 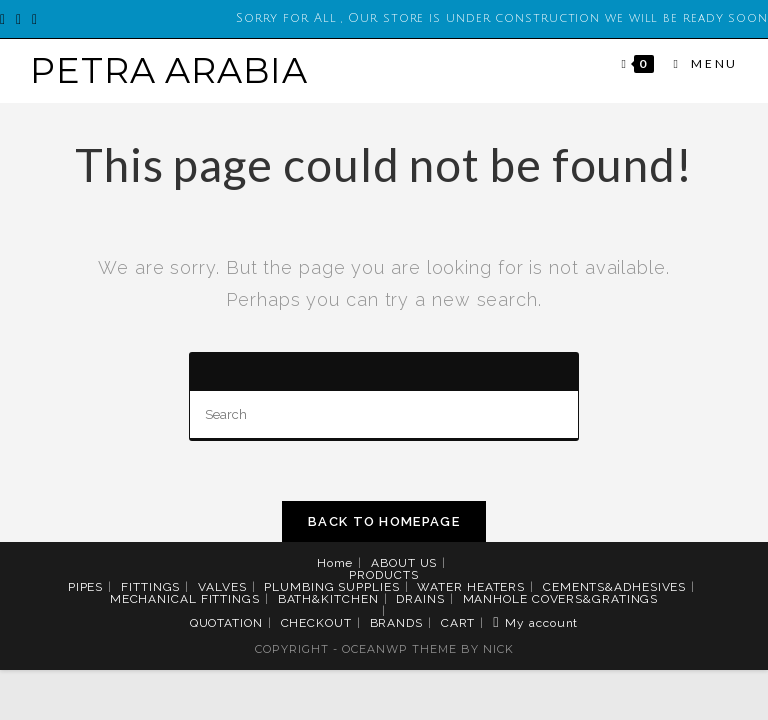 What do you see at coordinates (222, 587) in the screenshot?
I see `VALVES` at bounding box center [222, 587].